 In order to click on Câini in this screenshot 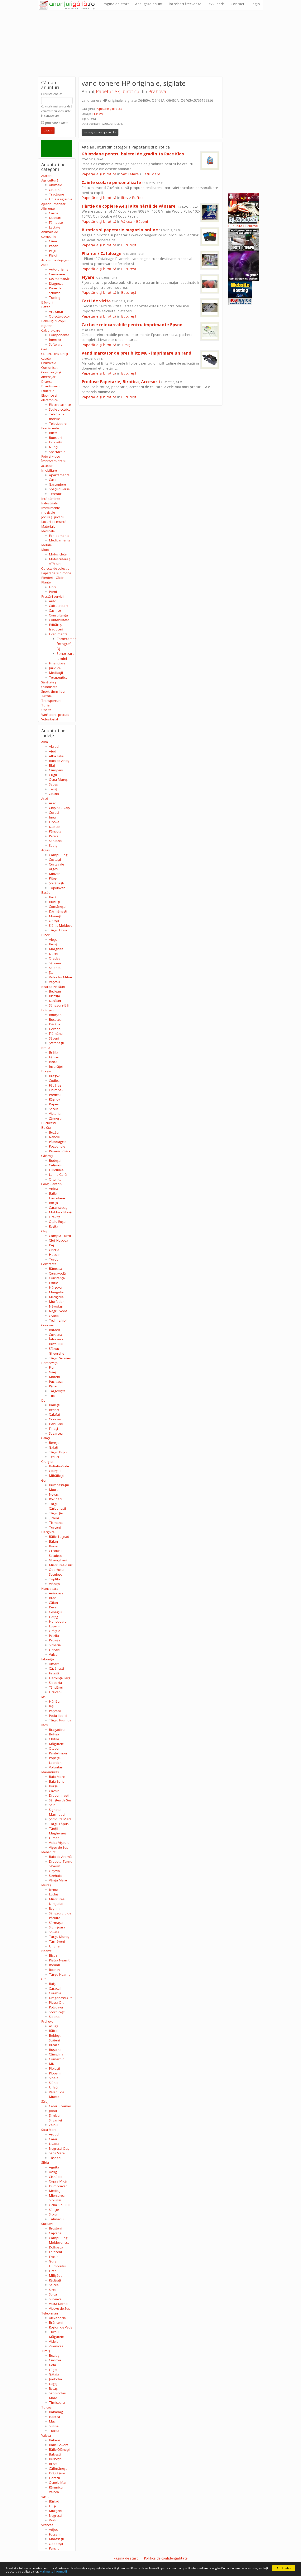, I will do `click(53, 241)`.